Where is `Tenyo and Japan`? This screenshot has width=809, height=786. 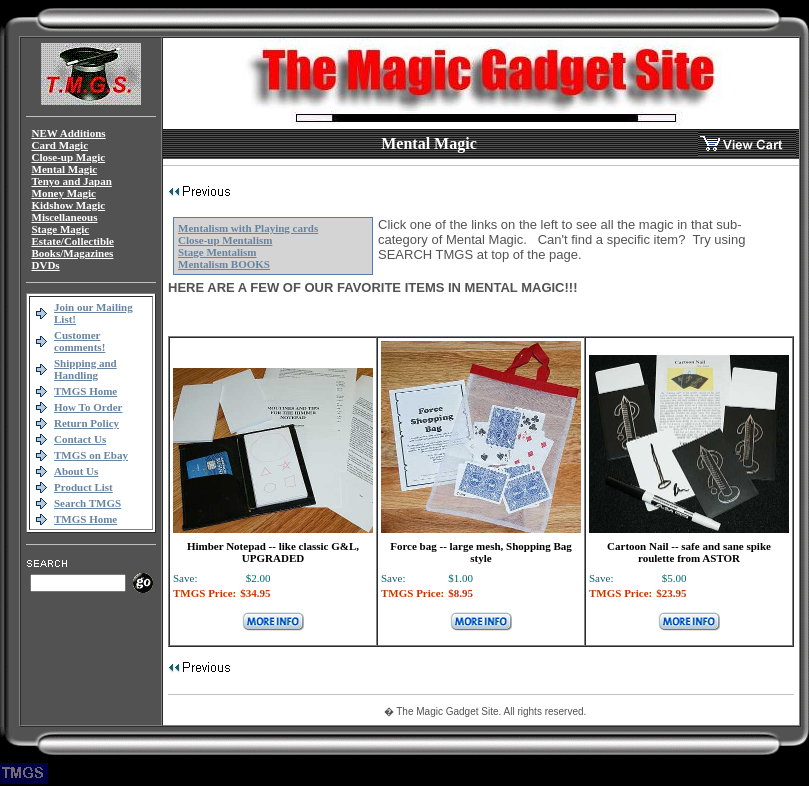 Tenyo and Japan is located at coordinates (72, 181).